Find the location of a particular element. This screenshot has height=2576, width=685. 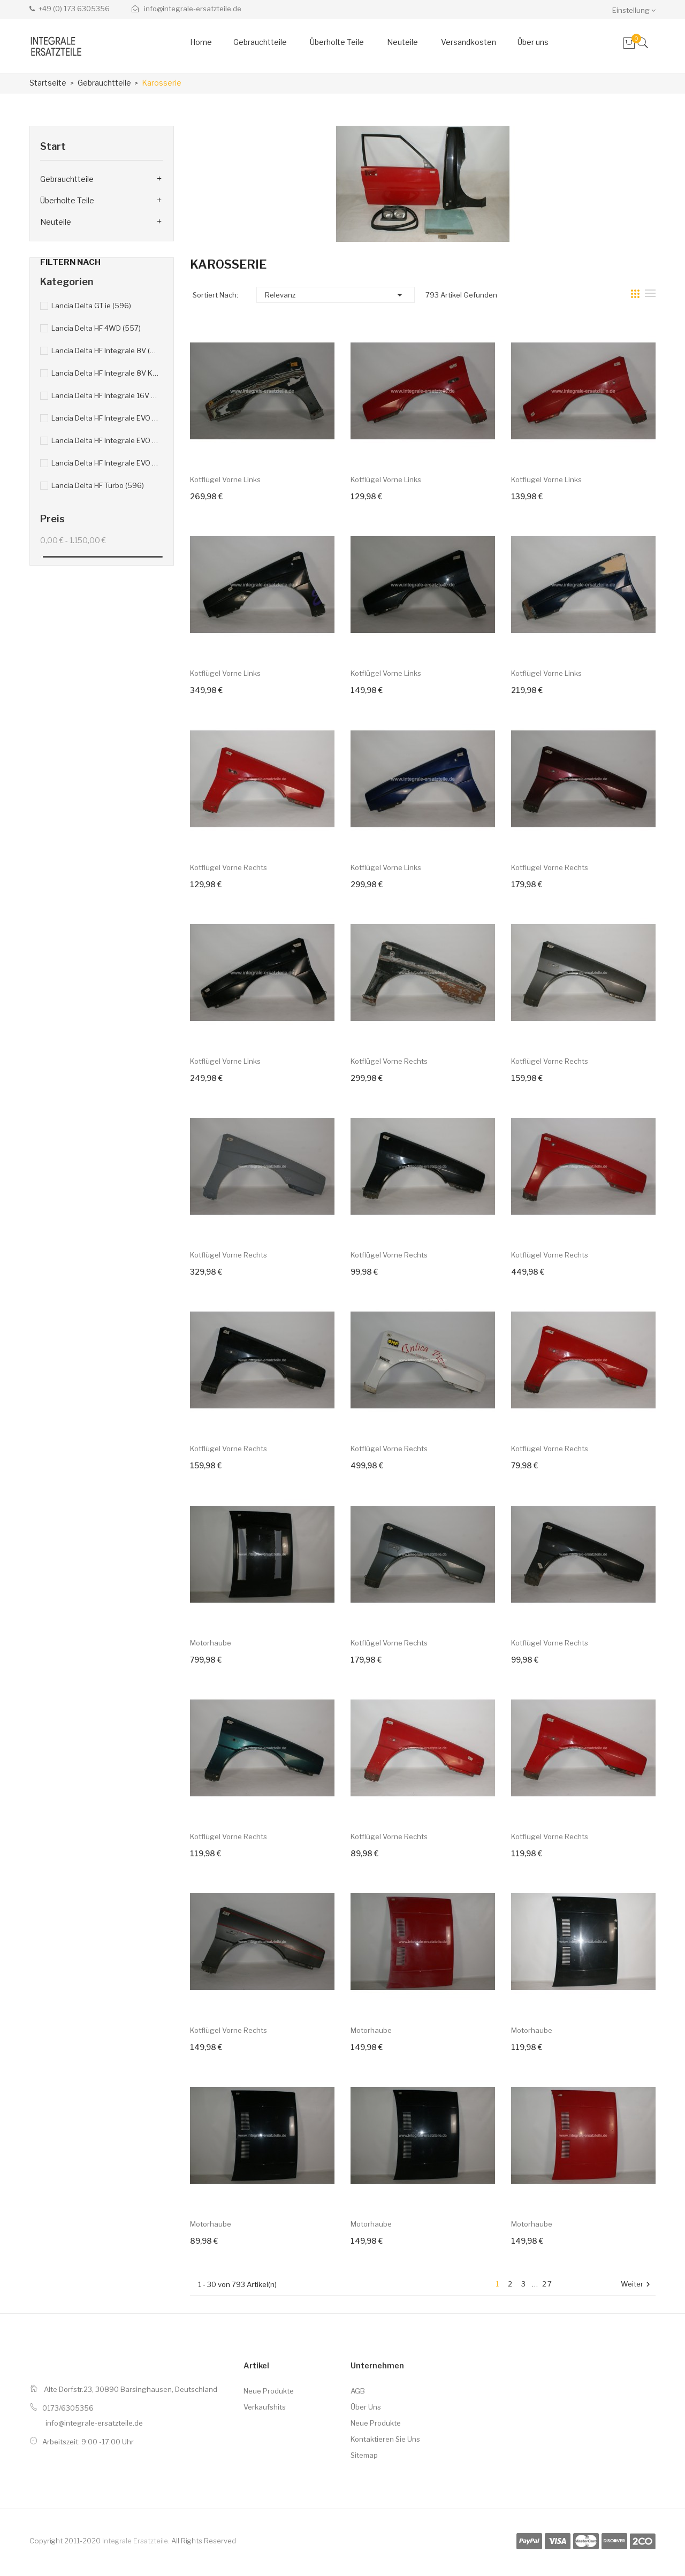

Über uns is located at coordinates (366, 2407).